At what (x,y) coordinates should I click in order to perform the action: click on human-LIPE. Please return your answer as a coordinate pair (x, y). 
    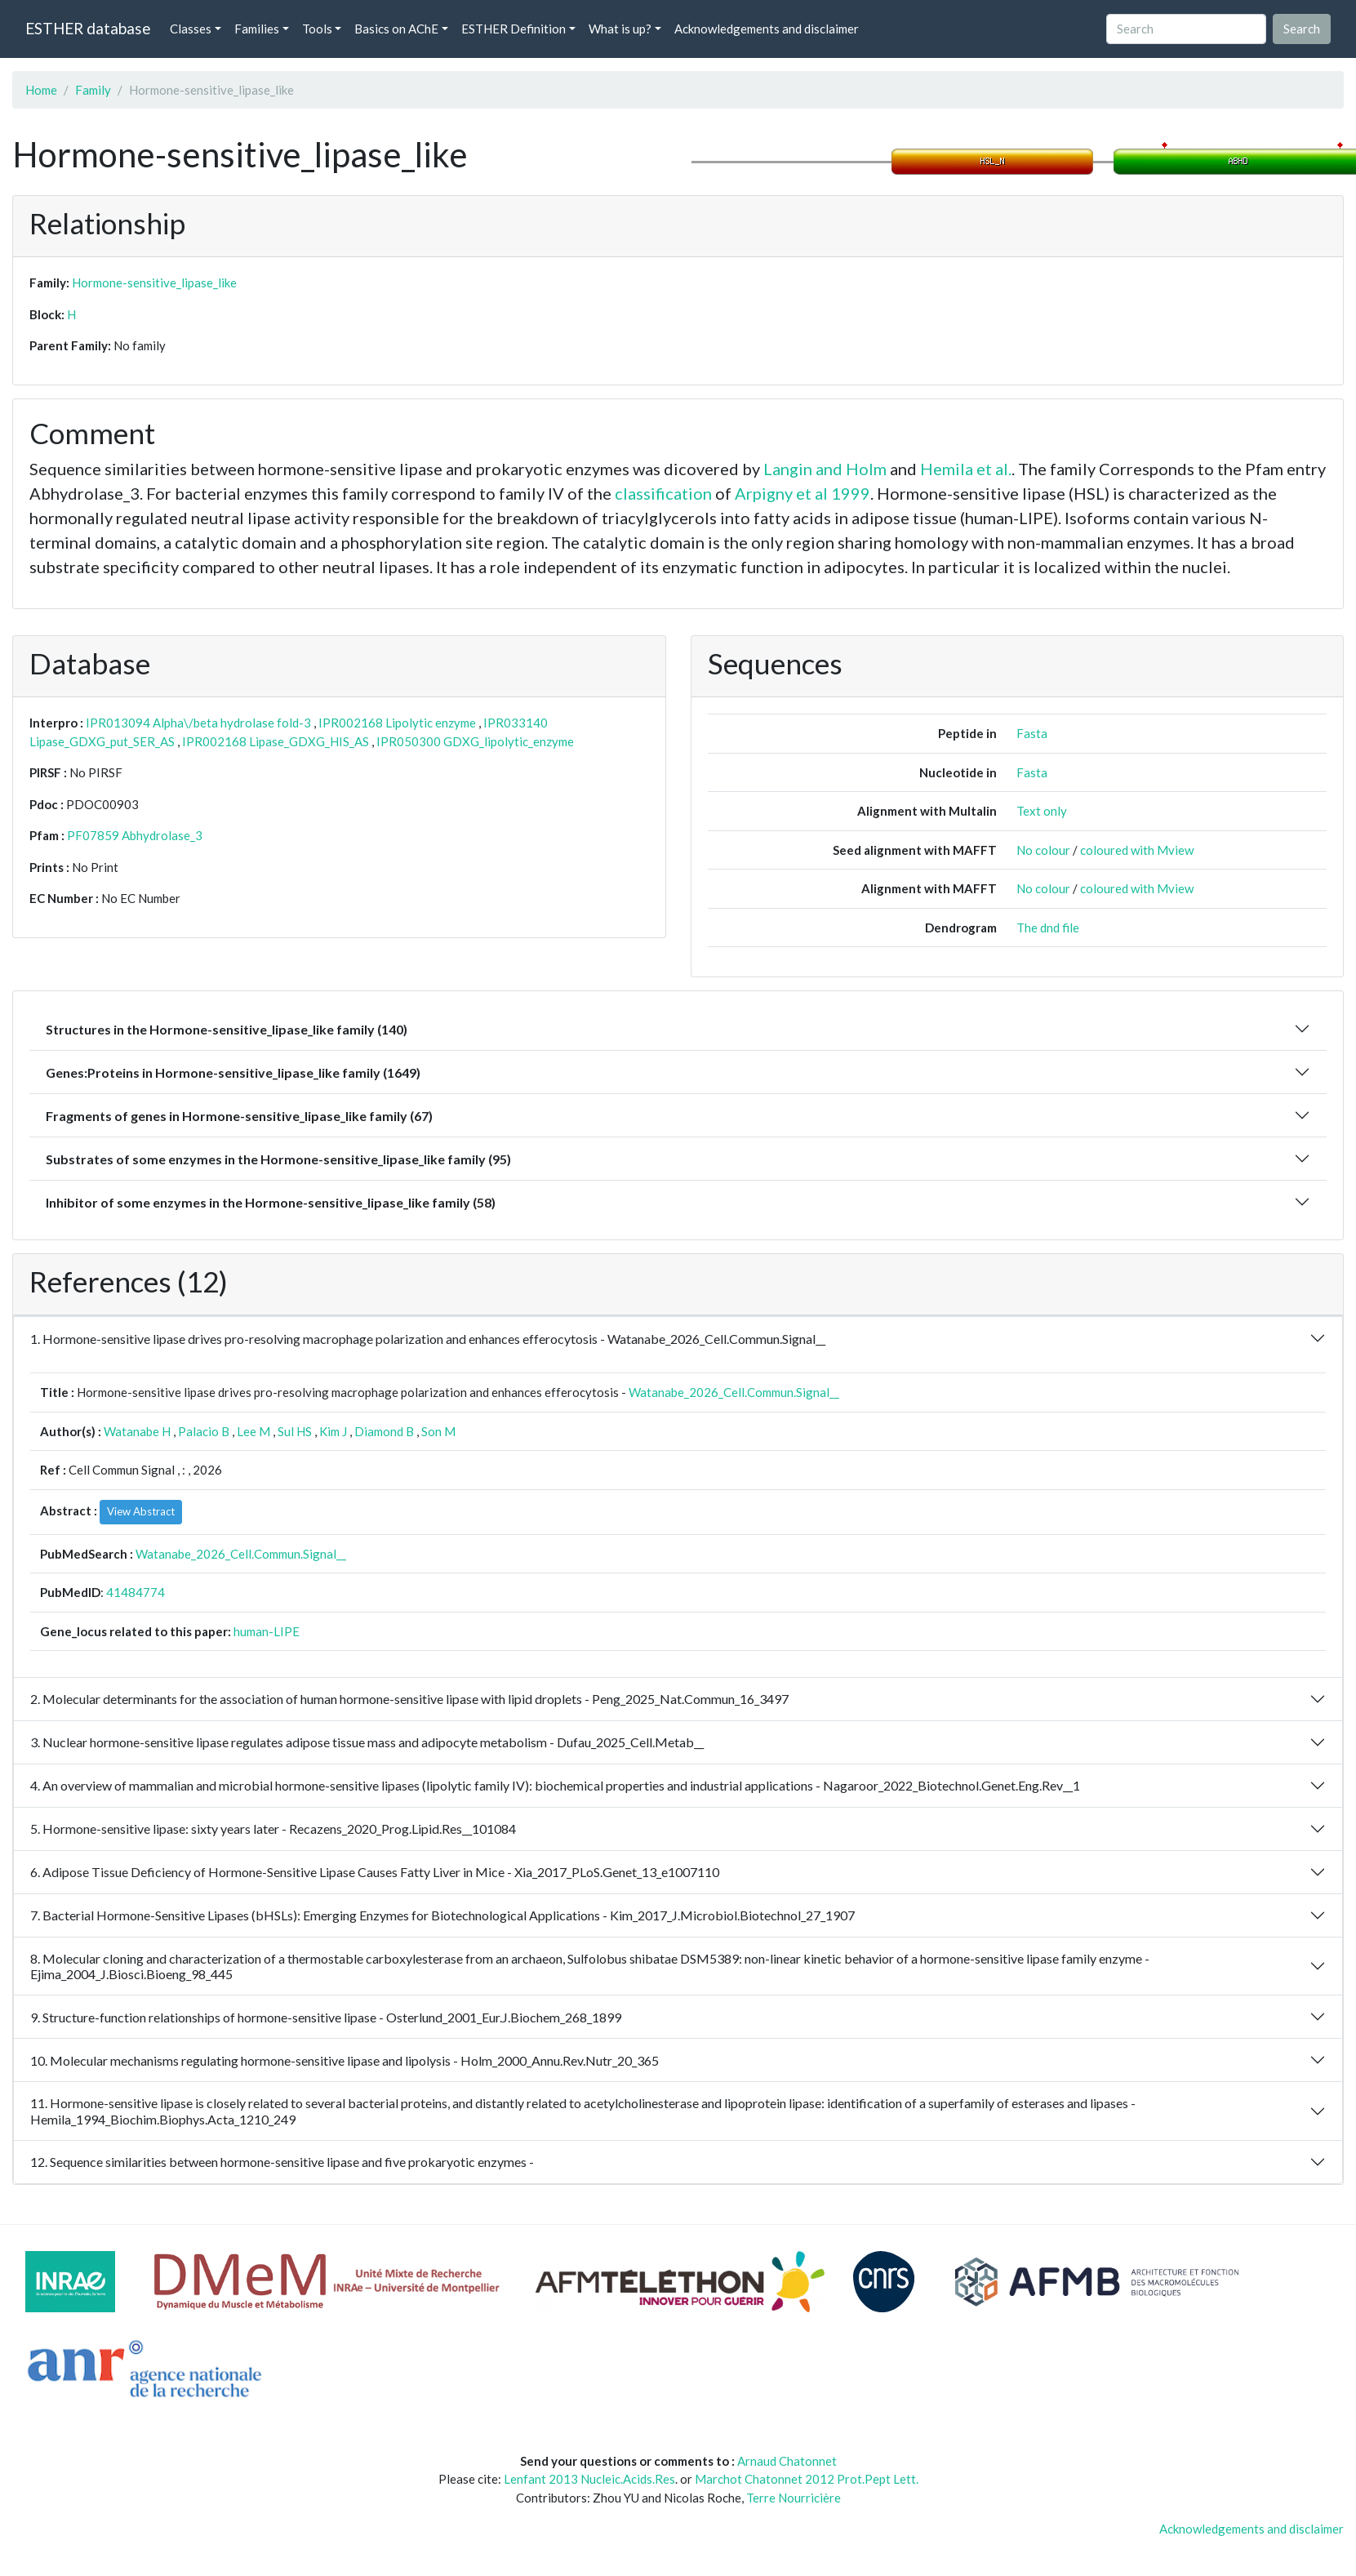
    Looking at the image, I should click on (266, 1631).